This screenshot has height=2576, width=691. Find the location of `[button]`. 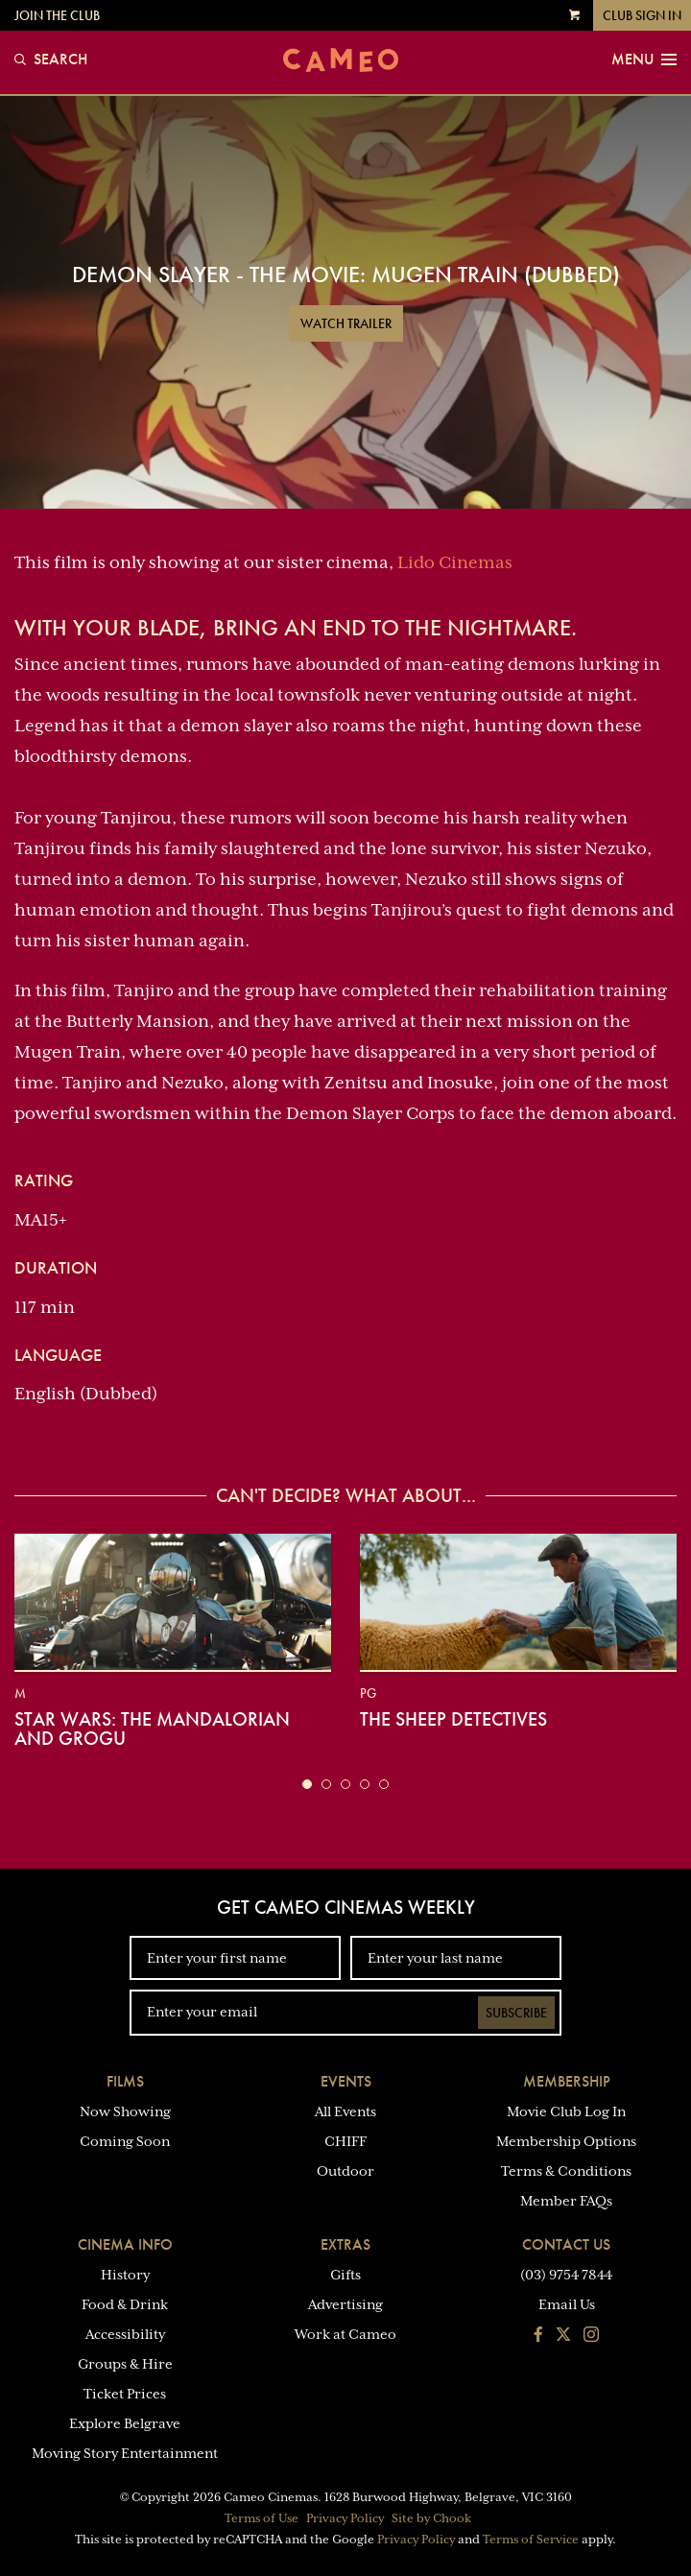

[button] is located at coordinates (307, 1784).